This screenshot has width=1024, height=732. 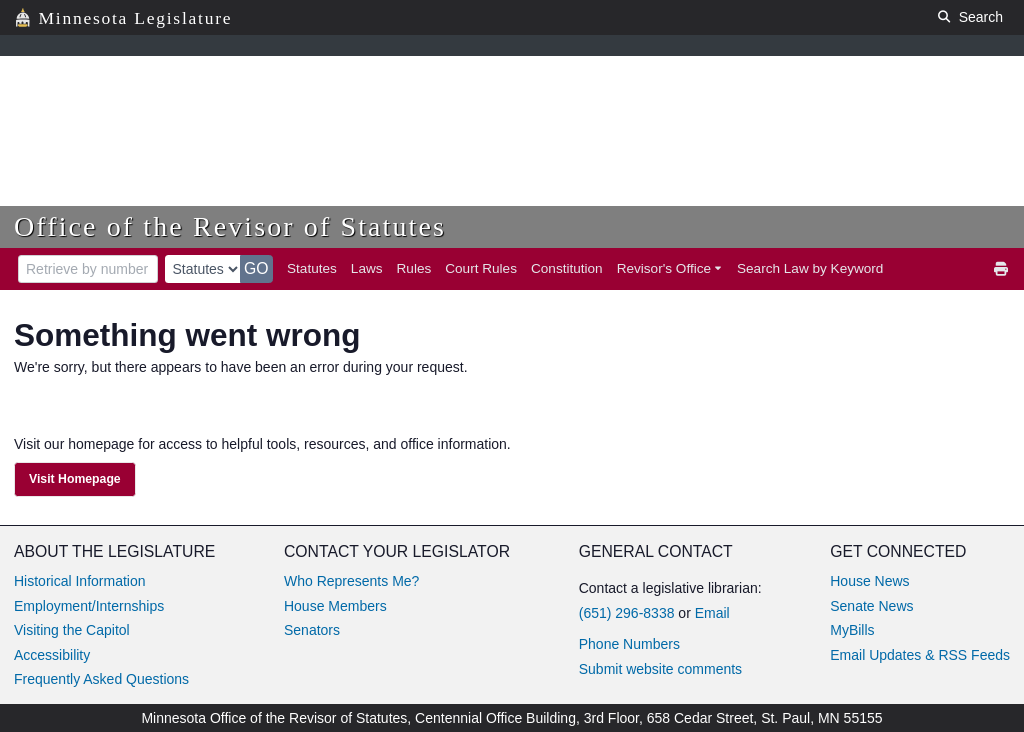 I want to click on Who Represents Me?, so click(x=351, y=581).